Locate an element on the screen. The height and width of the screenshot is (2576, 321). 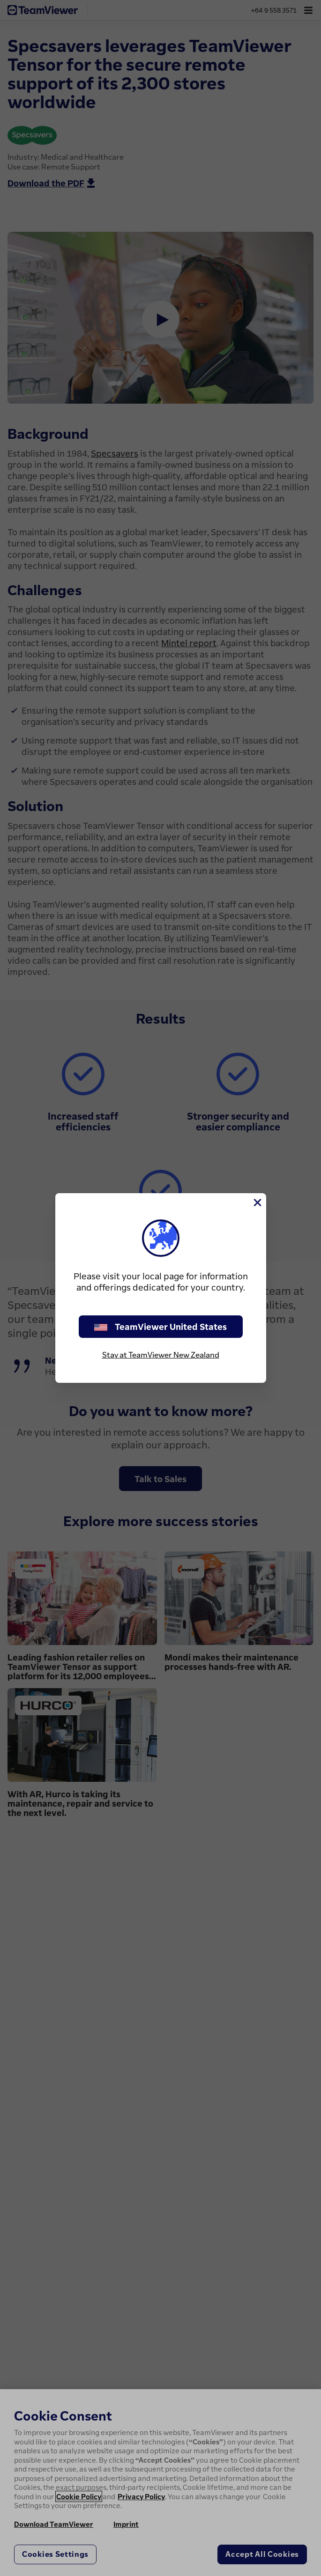
Stay at TeamViewer New Zealand [stay on page] is located at coordinates (160, 1355).